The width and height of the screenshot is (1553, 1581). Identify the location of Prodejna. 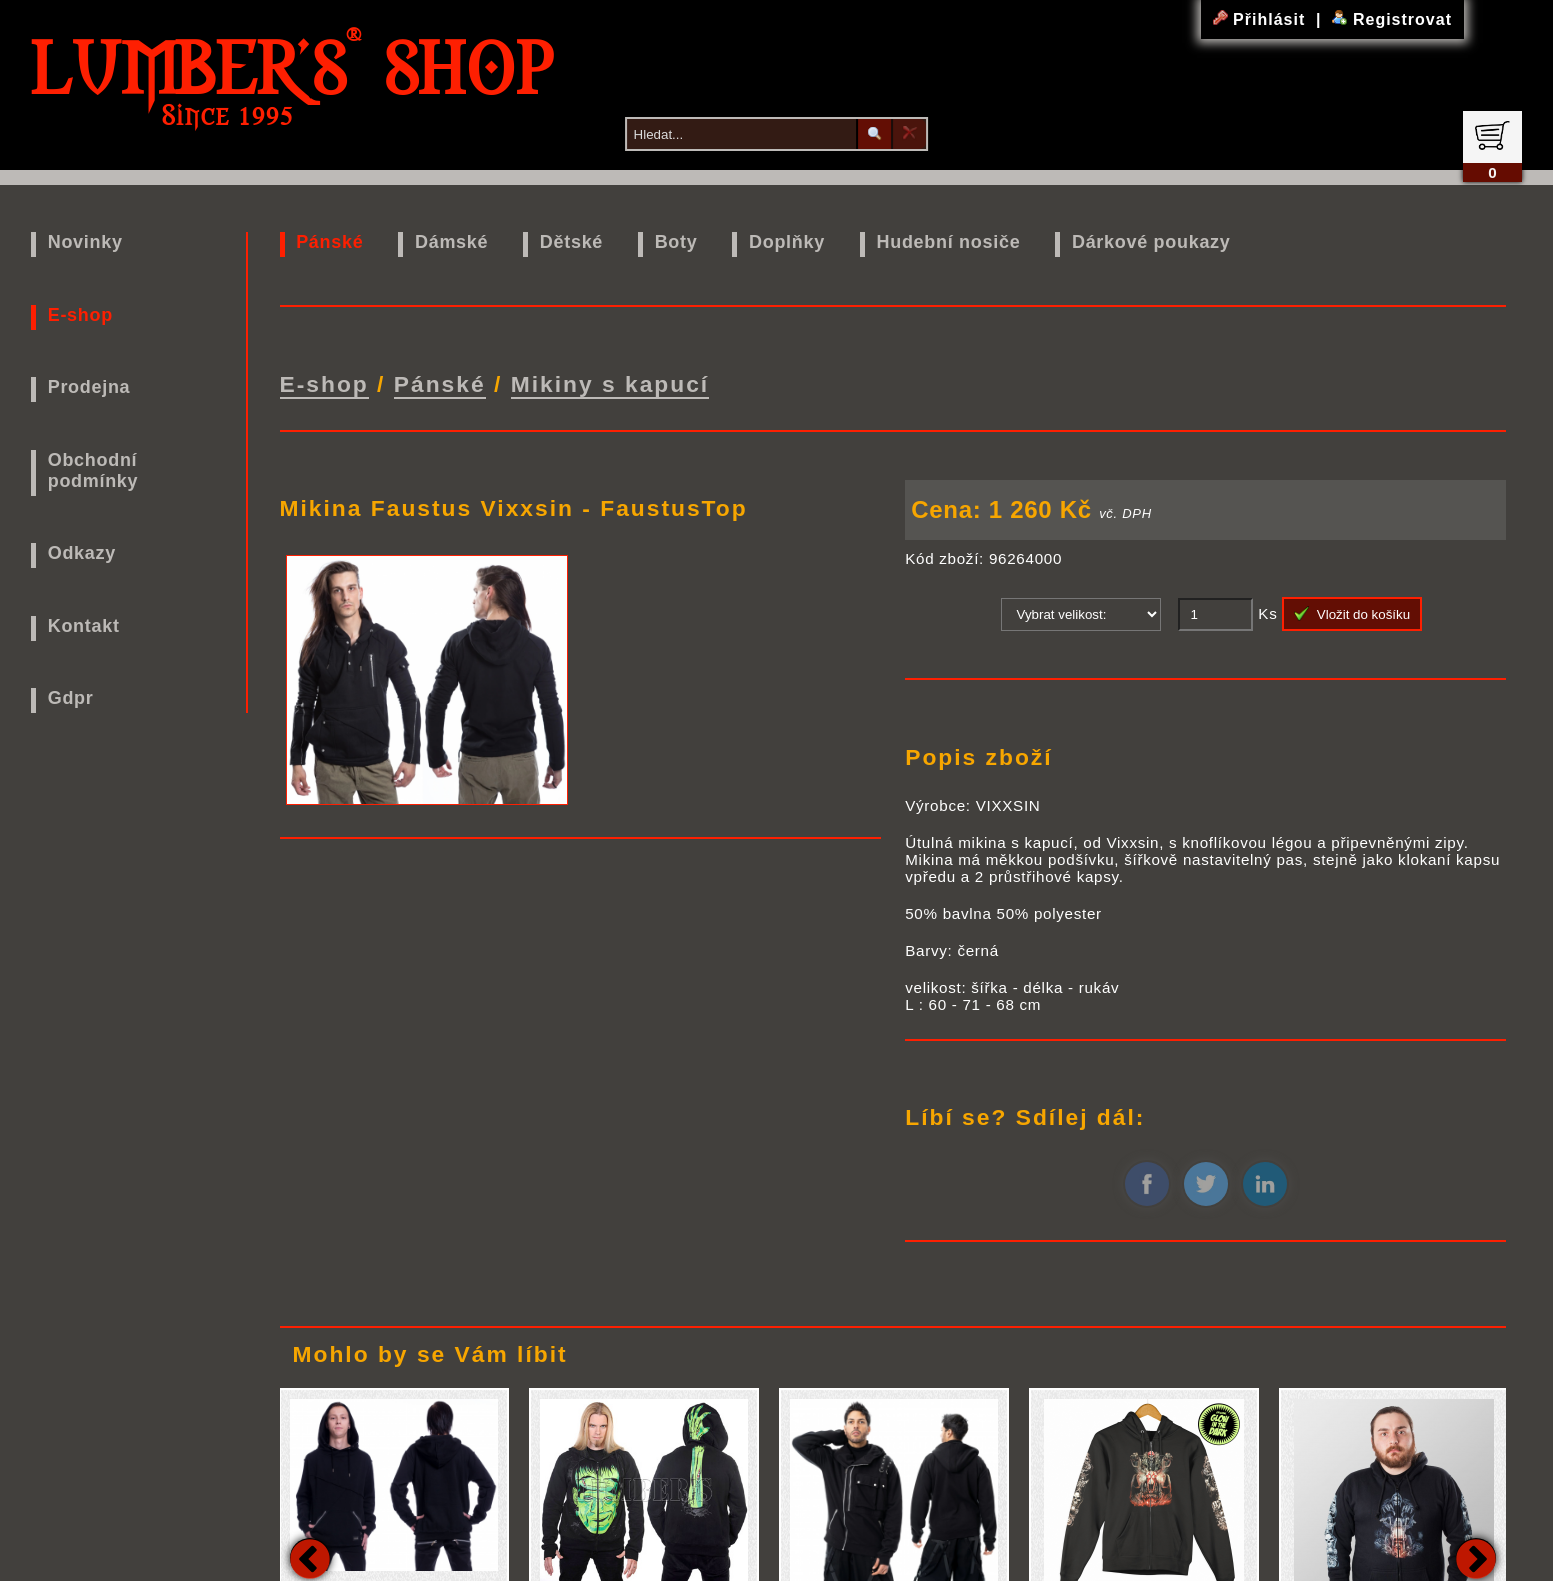
(89, 387).